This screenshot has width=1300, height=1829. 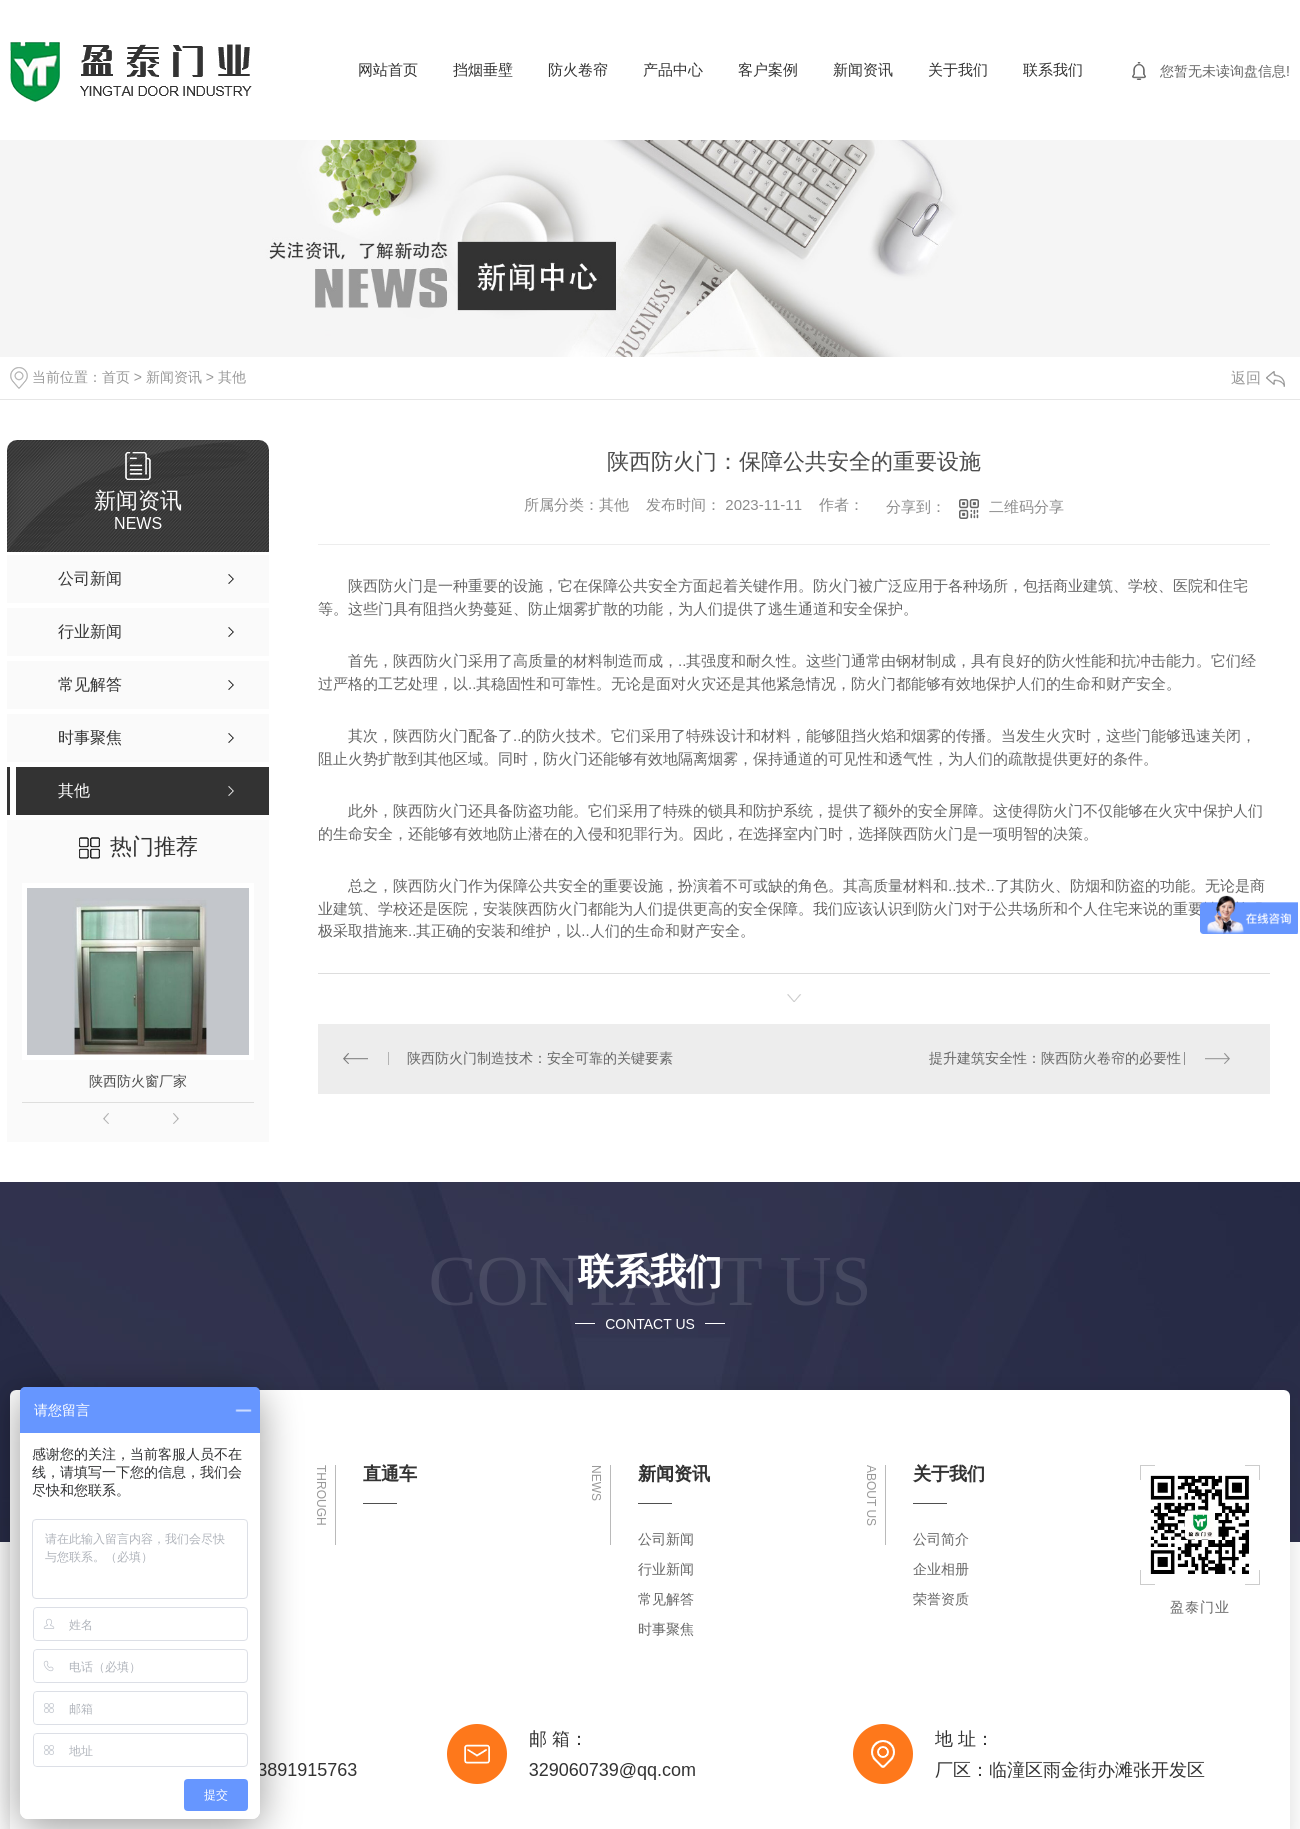 What do you see at coordinates (863, 69) in the screenshot?
I see `新闻资讯` at bounding box center [863, 69].